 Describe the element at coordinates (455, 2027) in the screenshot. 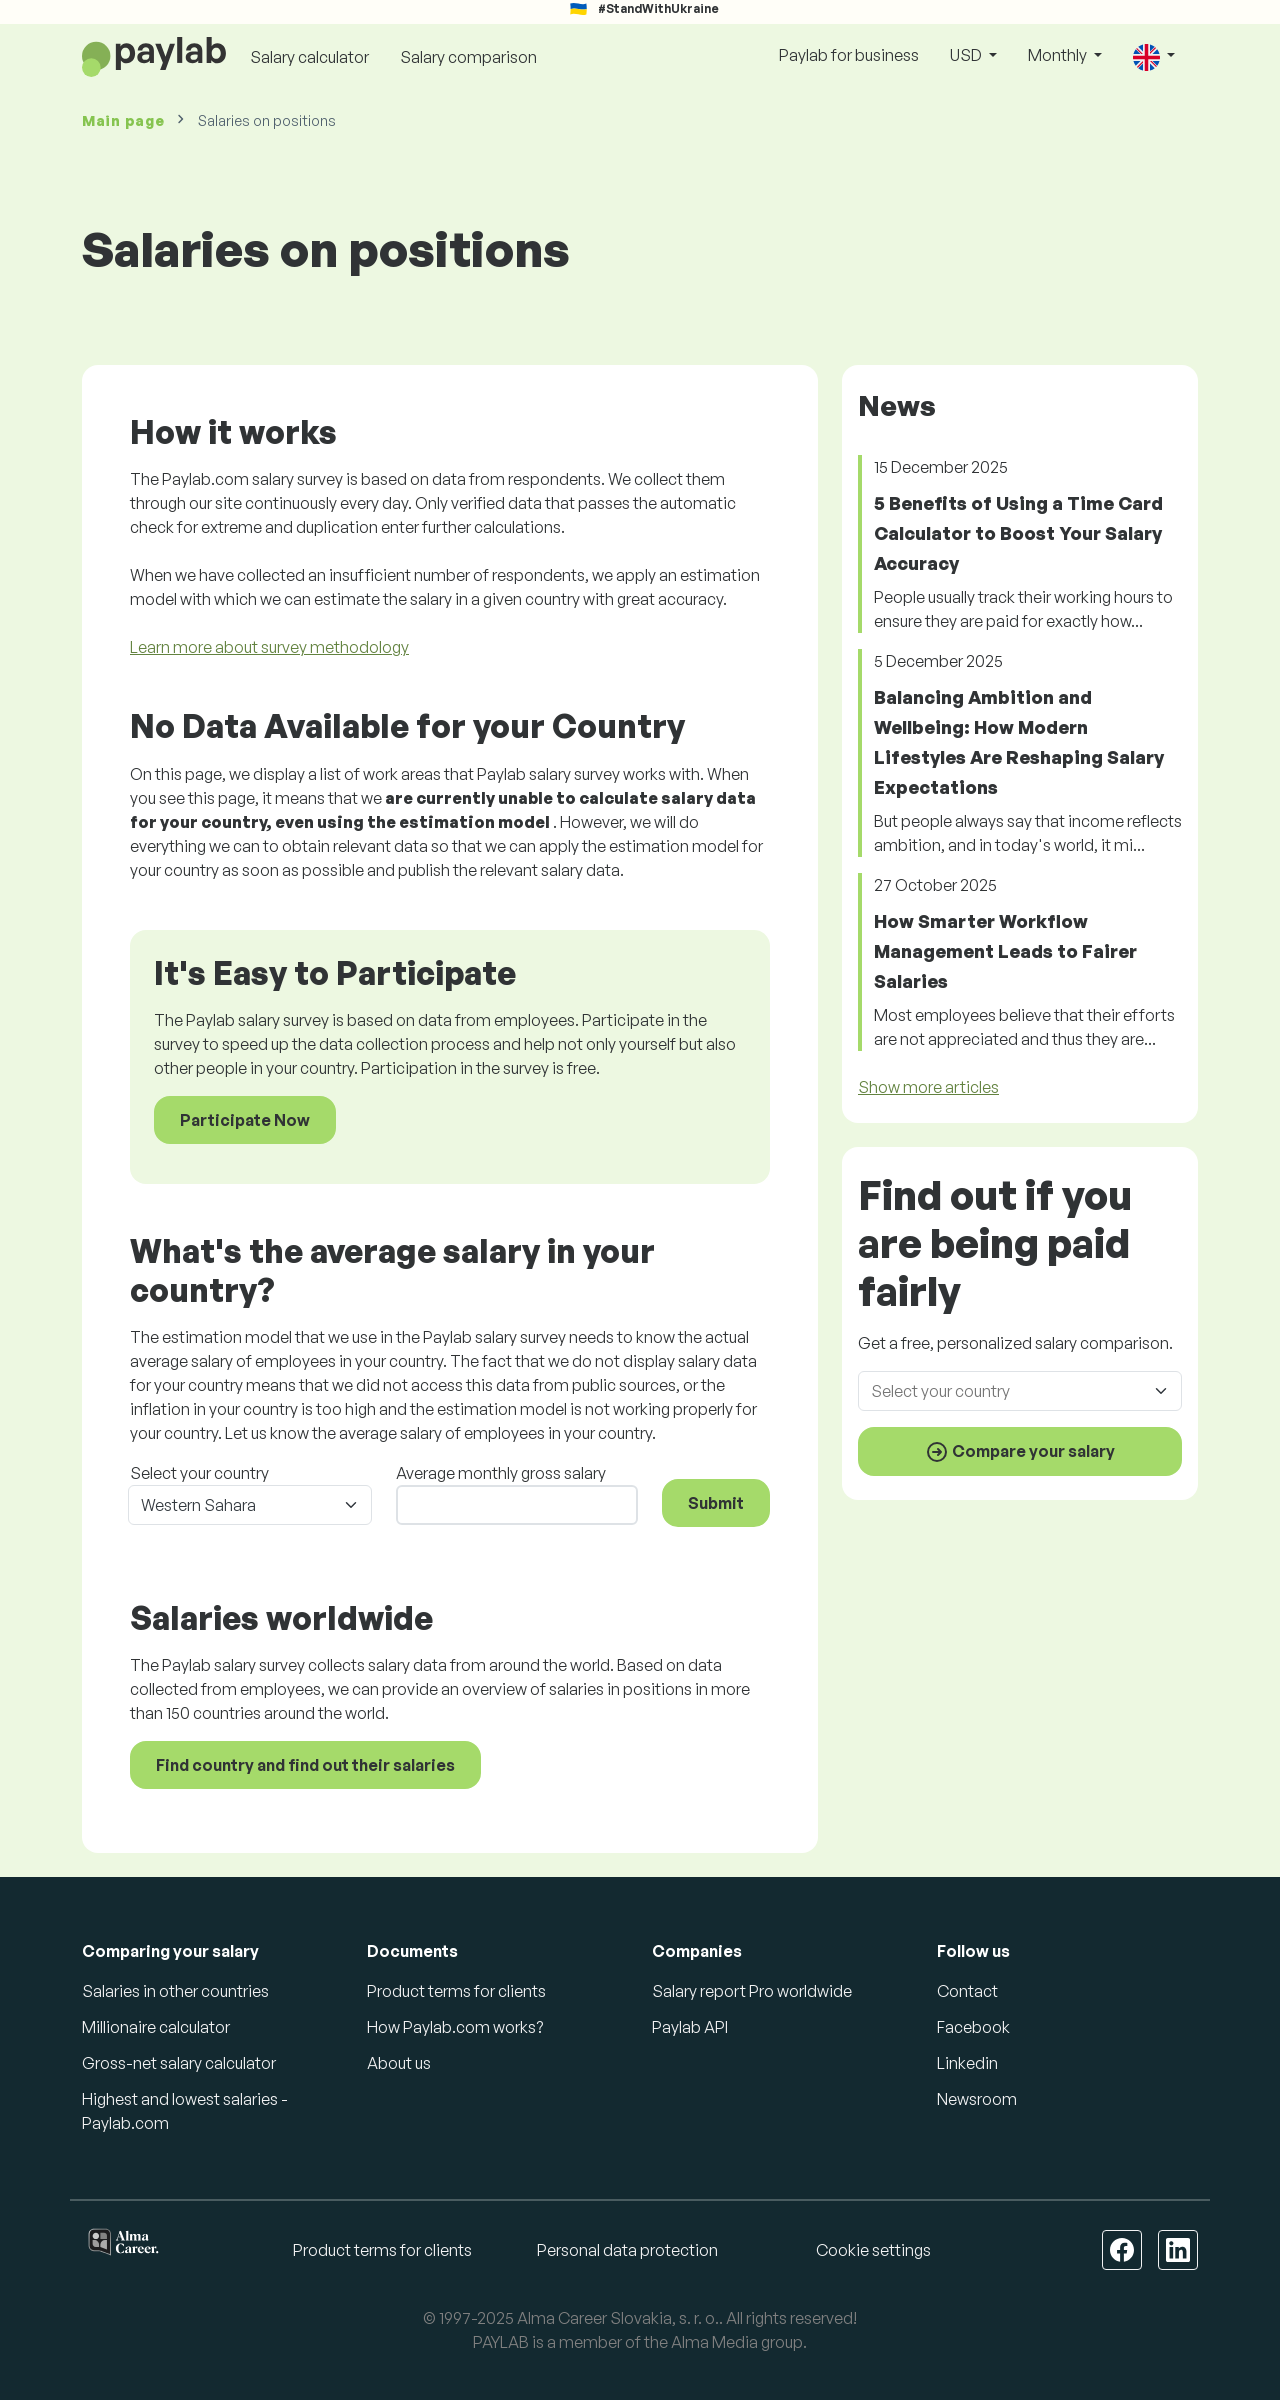

I see `How Paylab.com works?` at that location.